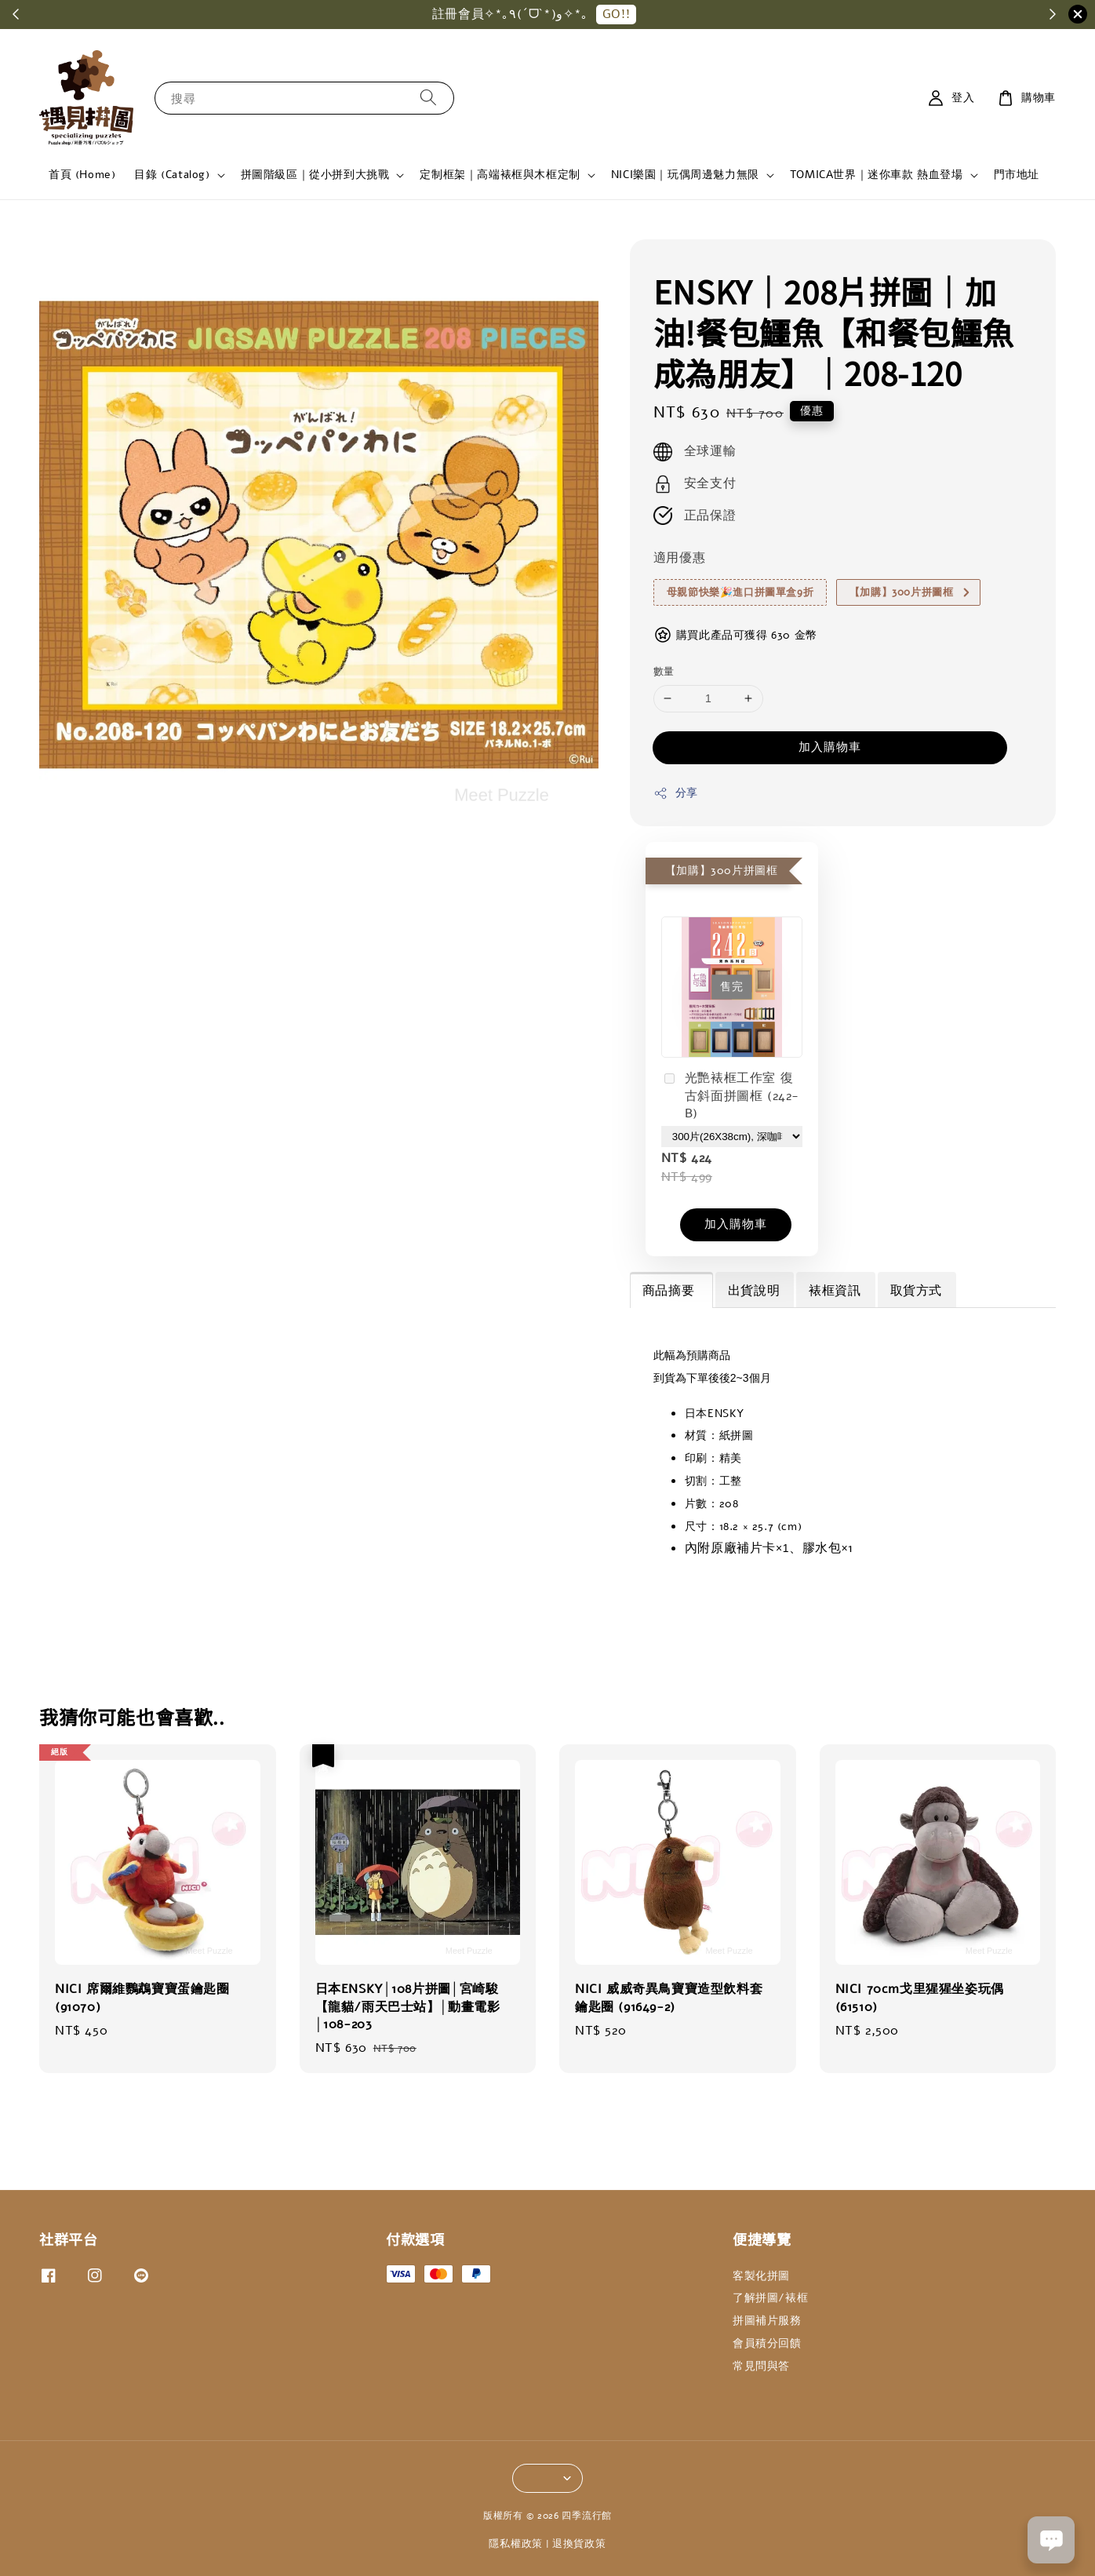 This screenshot has width=1095, height=2576. I want to click on 取貨方式, so click(916, 1290).